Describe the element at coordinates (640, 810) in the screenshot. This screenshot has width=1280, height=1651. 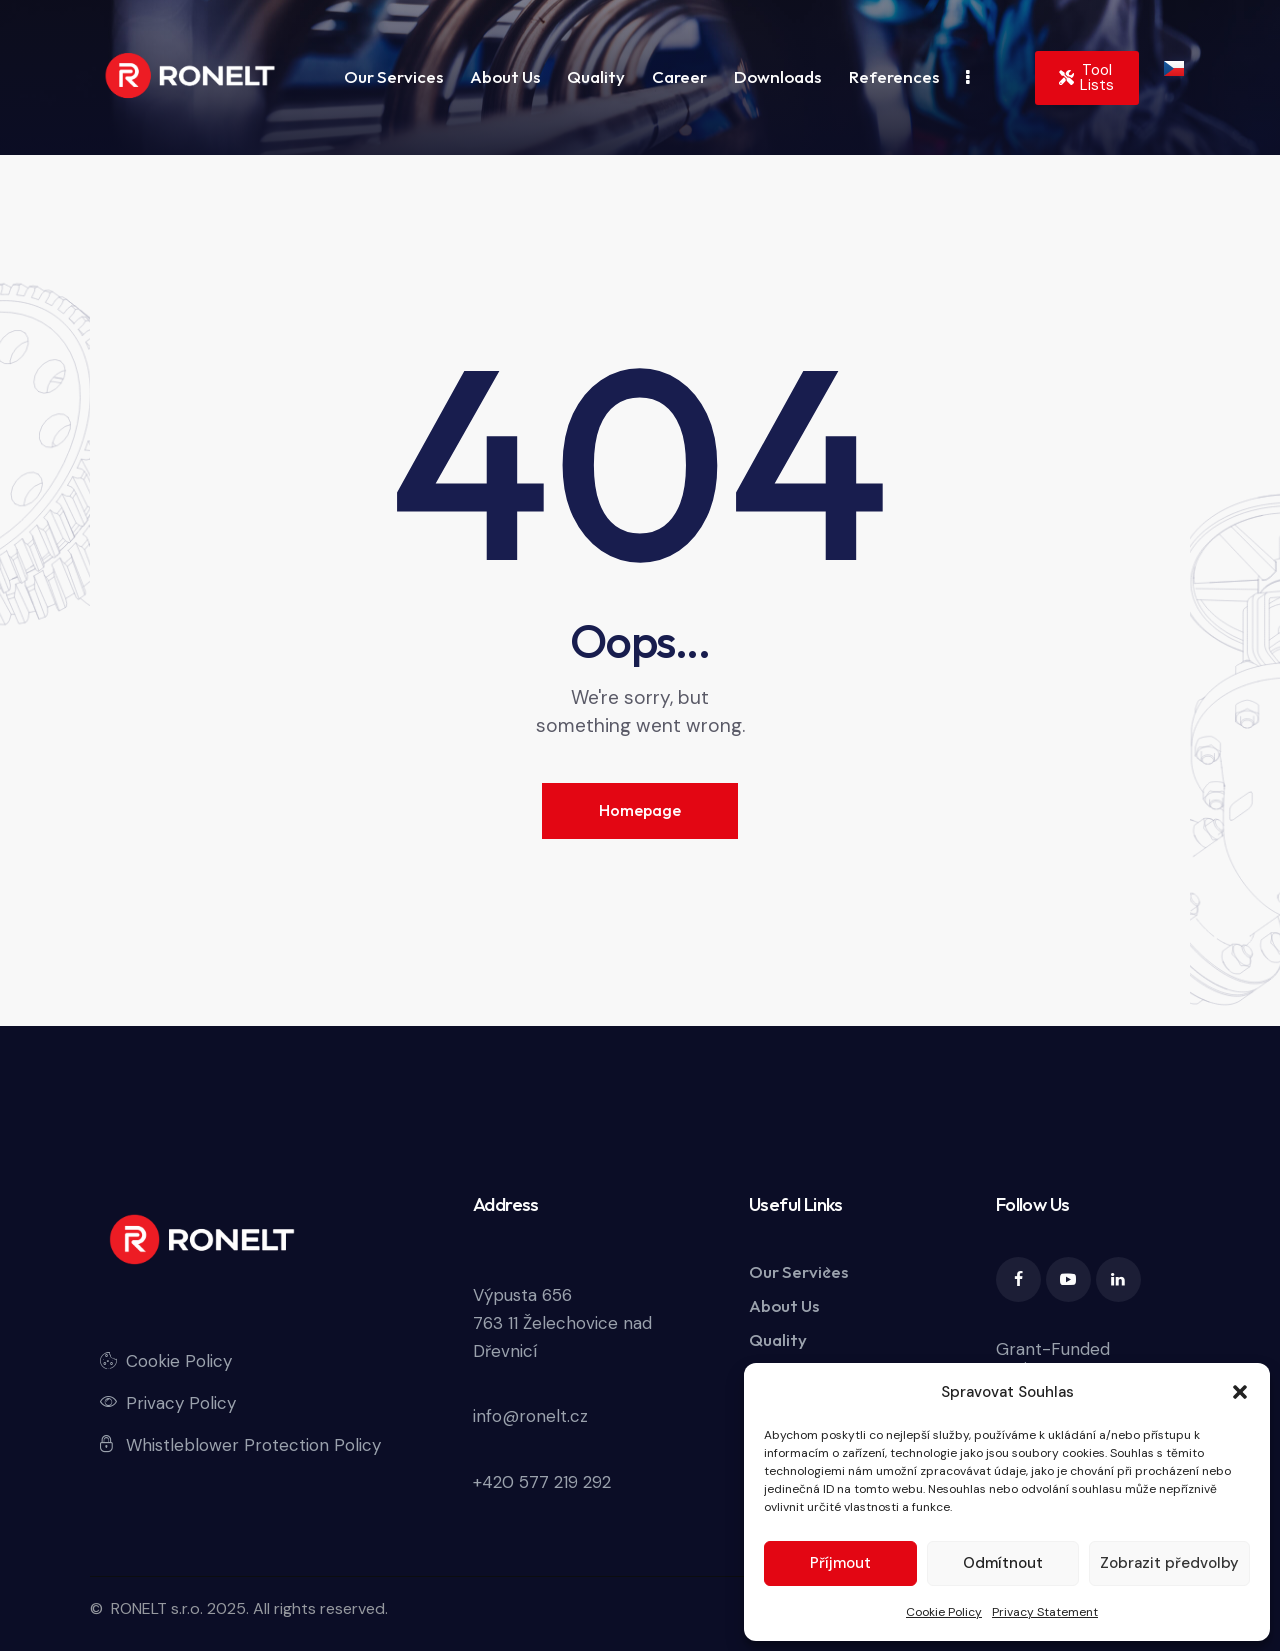
I see `Homepage` at that location.